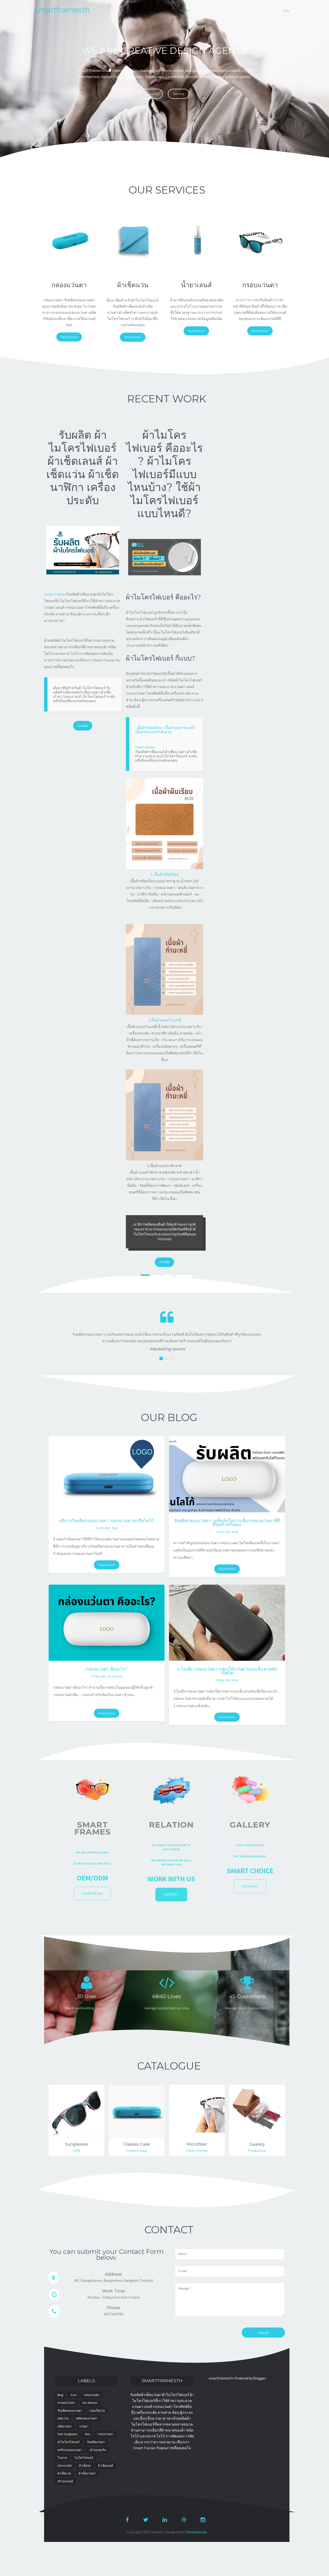 Image resolution: width=329 pixels, height=2576 pixels. I want to click on Blog, so click(226, 10).